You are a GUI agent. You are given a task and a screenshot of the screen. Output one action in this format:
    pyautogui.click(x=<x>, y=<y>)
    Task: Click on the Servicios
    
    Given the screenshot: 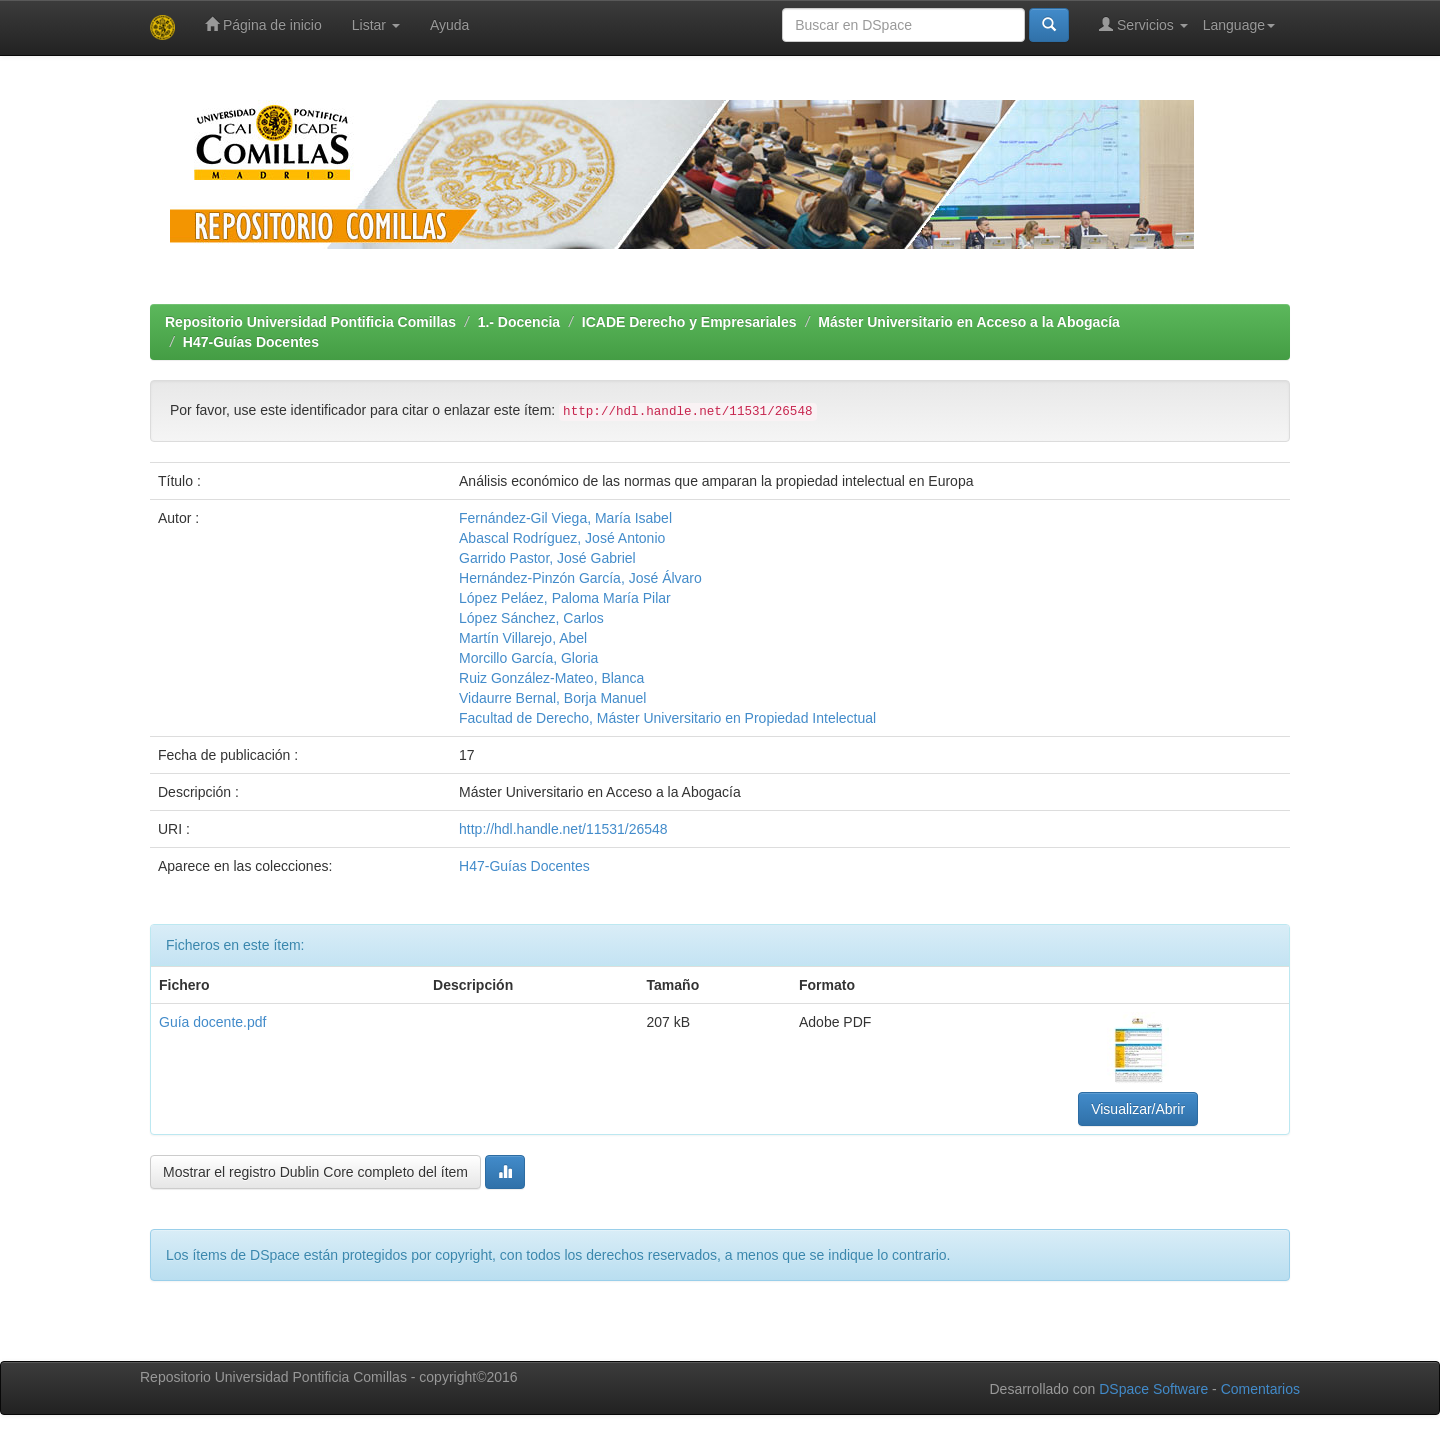 What is the action you would take?
    pyautogui.click(x=1143, y=24)
    